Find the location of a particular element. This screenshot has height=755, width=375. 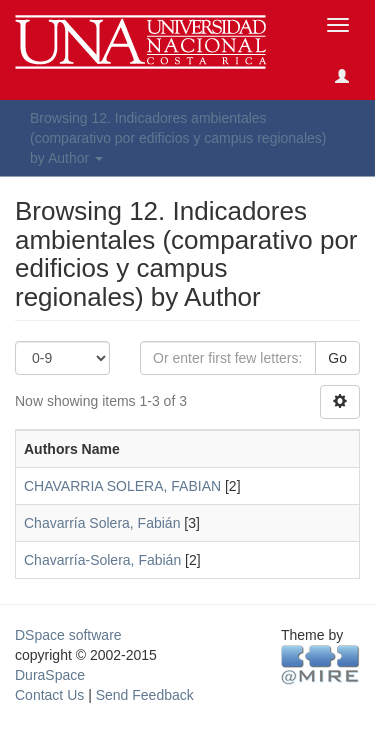

CHAVARRIA SOLERA, FABIAN is located at coordinates (122, 486).